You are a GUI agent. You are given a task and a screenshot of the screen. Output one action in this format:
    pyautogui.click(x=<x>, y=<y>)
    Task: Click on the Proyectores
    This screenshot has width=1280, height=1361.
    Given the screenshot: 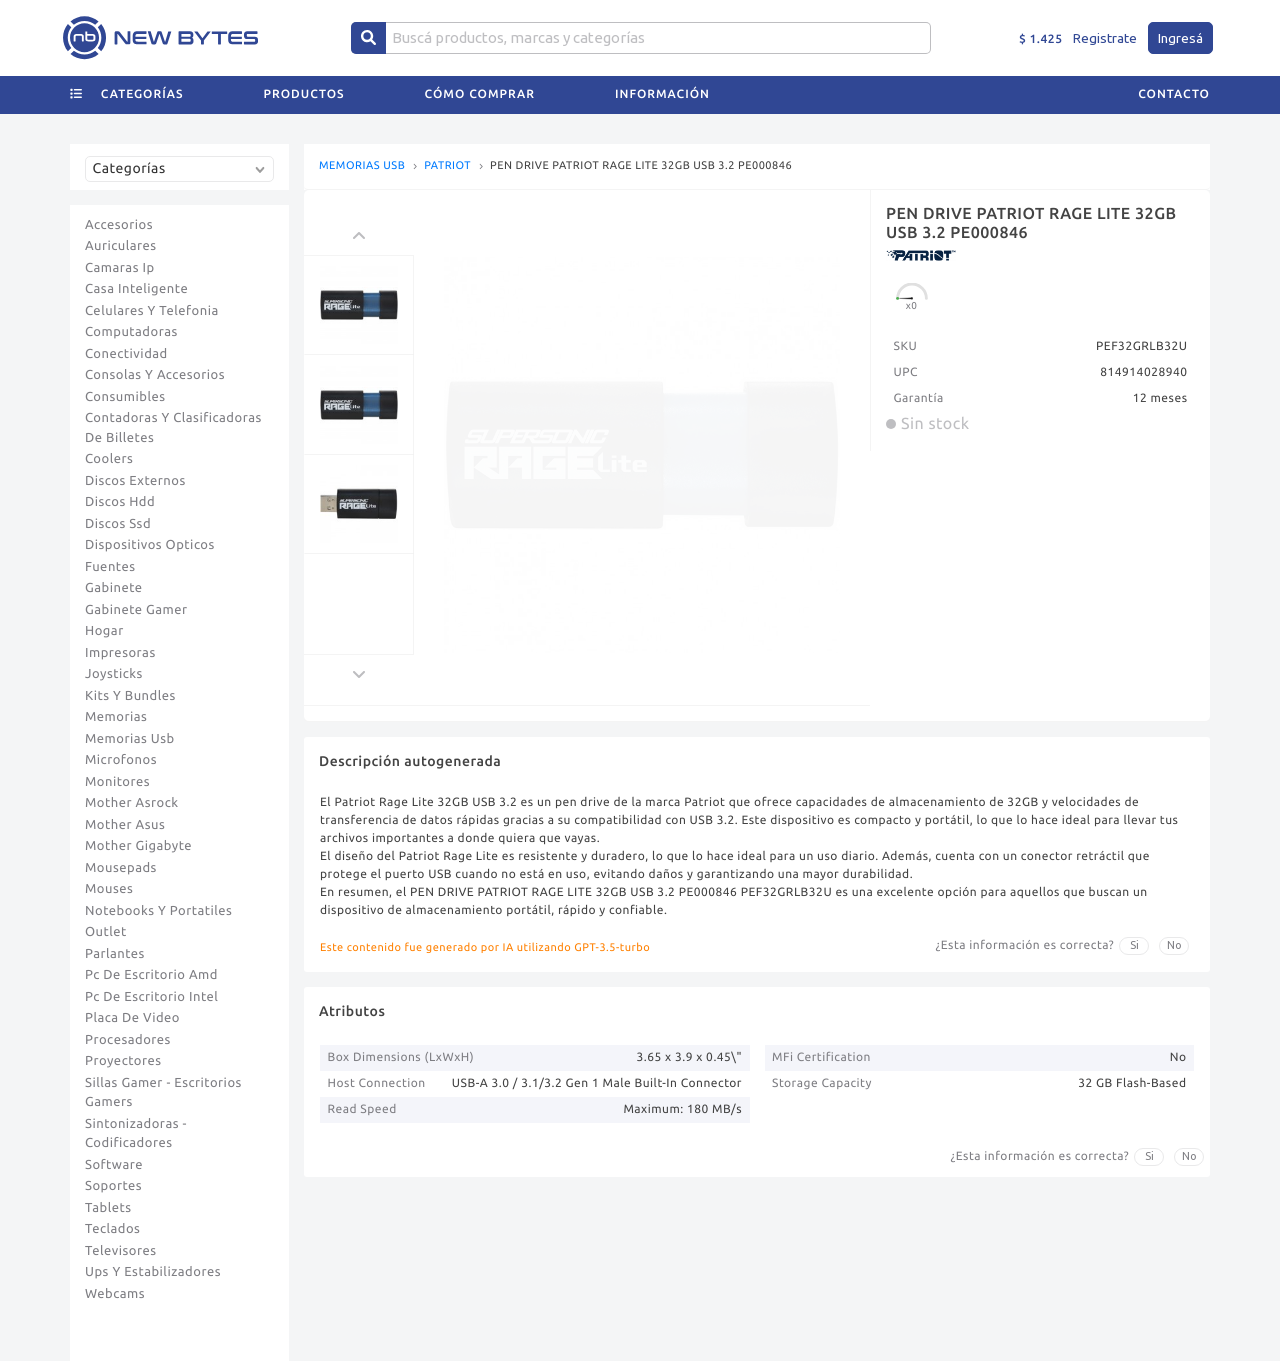 What is the action you would take?
    pyautogui.click(x=123, y=1061)
    